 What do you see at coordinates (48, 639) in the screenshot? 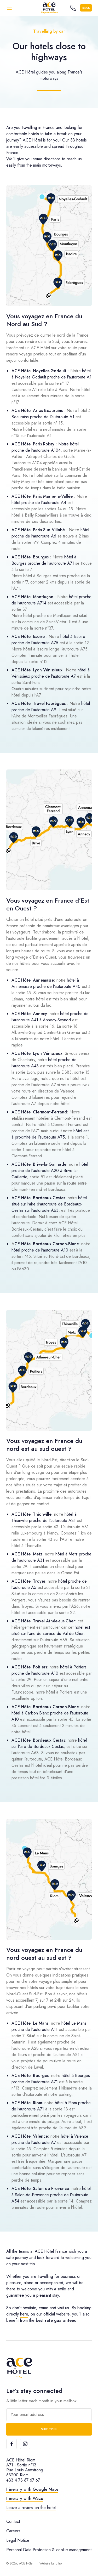
I see `hôtel à Issoire proche de l'autoroute A75` at bounding box center [48, 639].